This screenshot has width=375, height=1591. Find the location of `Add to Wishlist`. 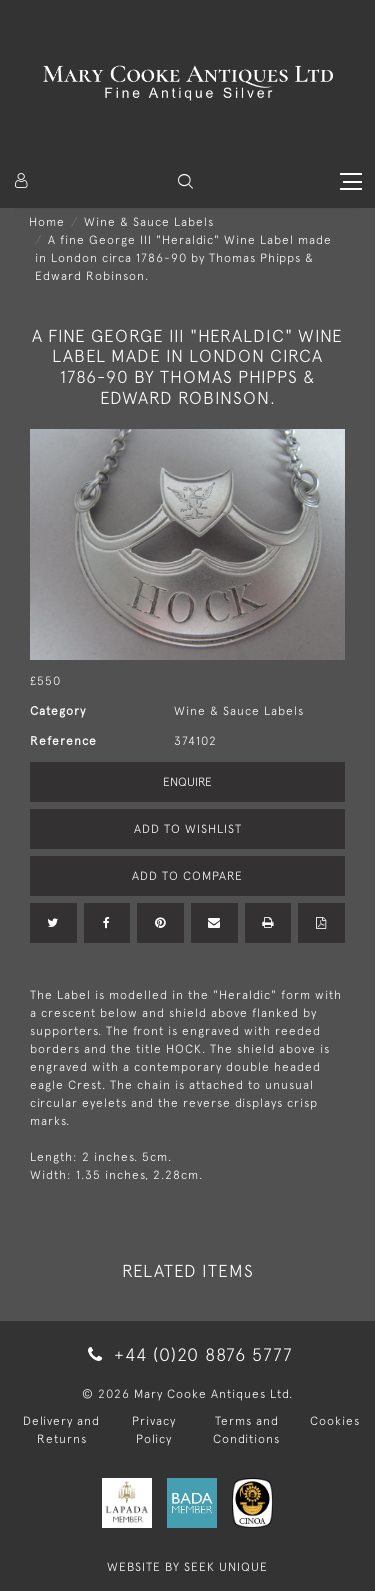

Add to Wishlist is located at coordinates (188, 829).